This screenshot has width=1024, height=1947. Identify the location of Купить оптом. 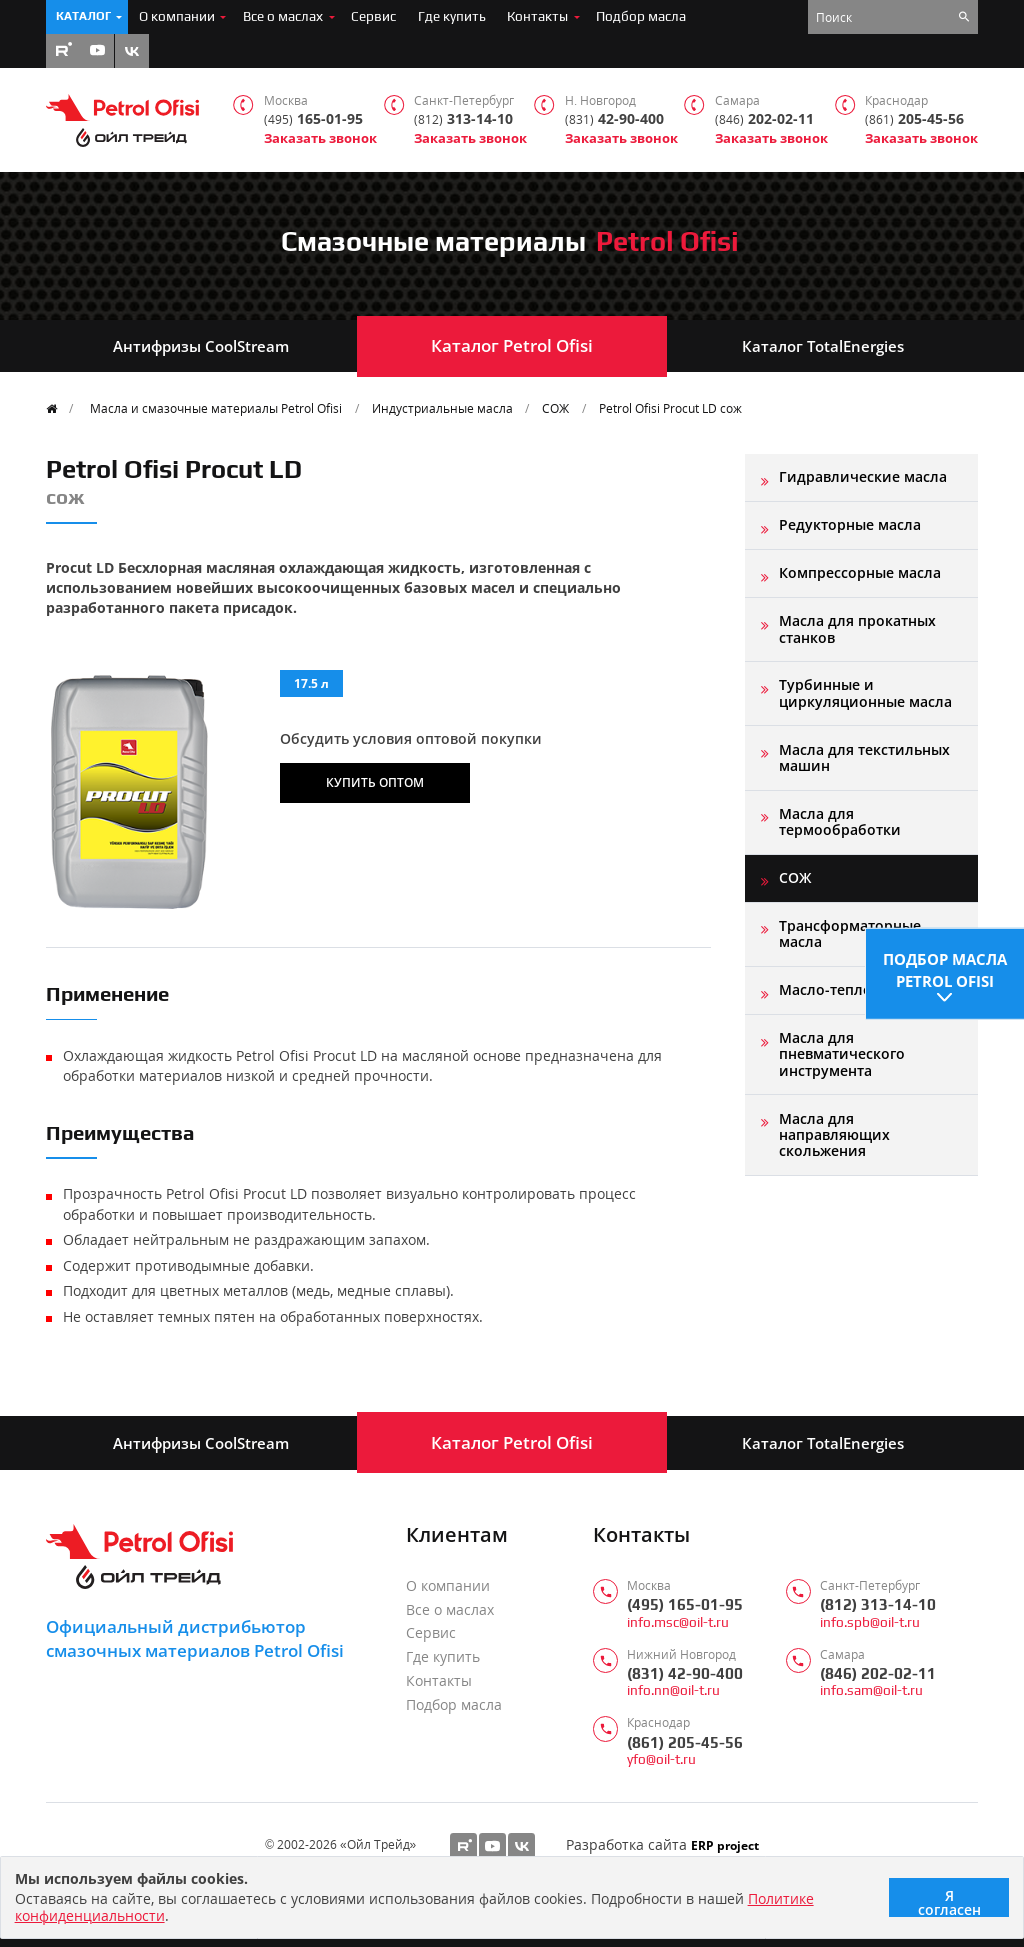
(375, 782).